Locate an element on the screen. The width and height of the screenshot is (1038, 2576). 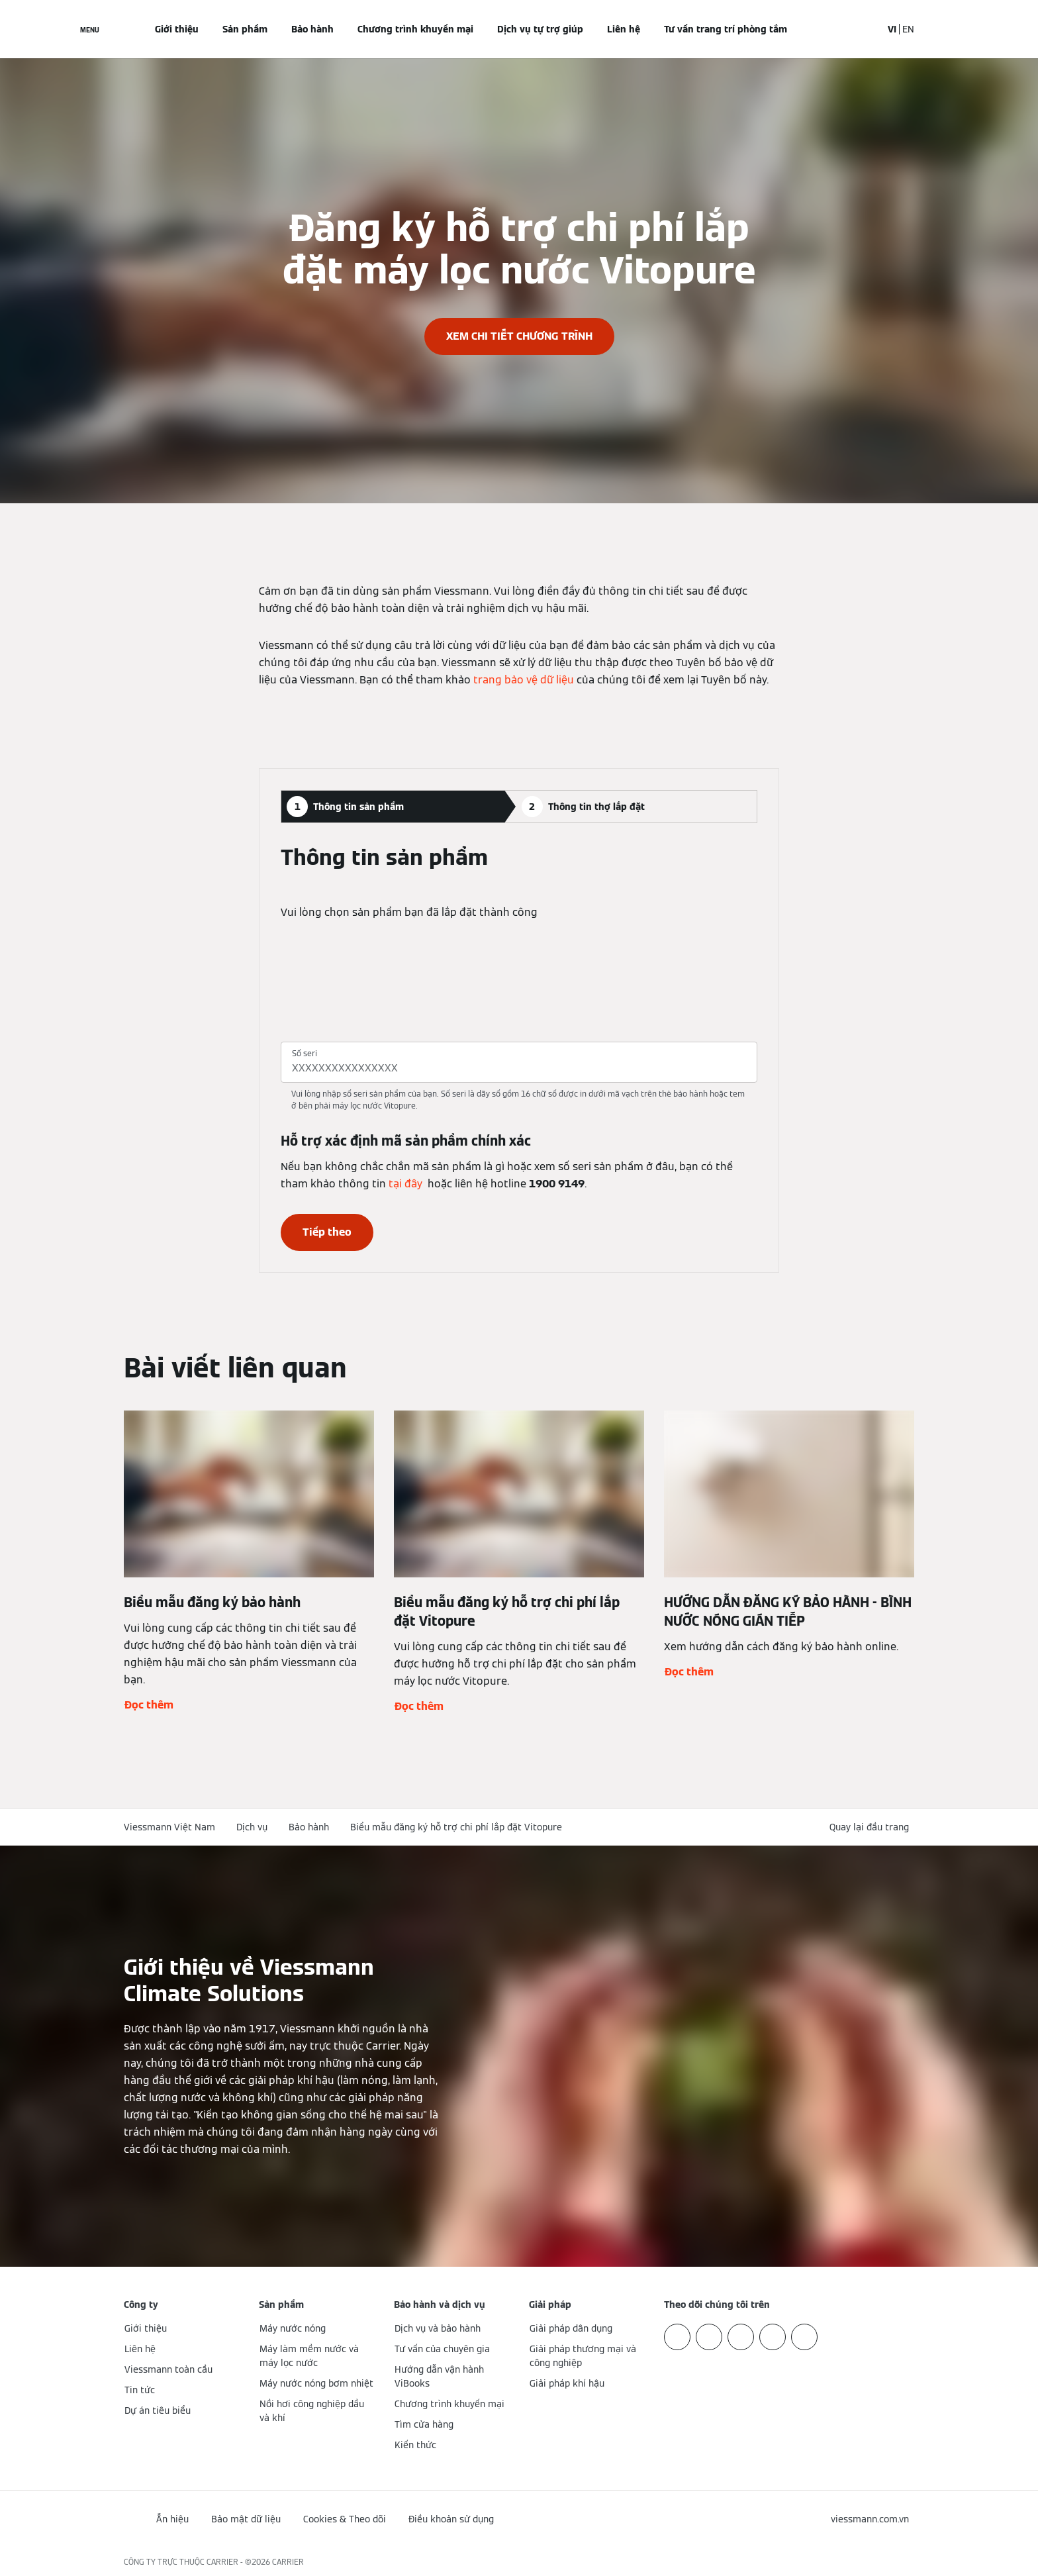
Chương trình khuyến mại is located at coordinates (415, 29).